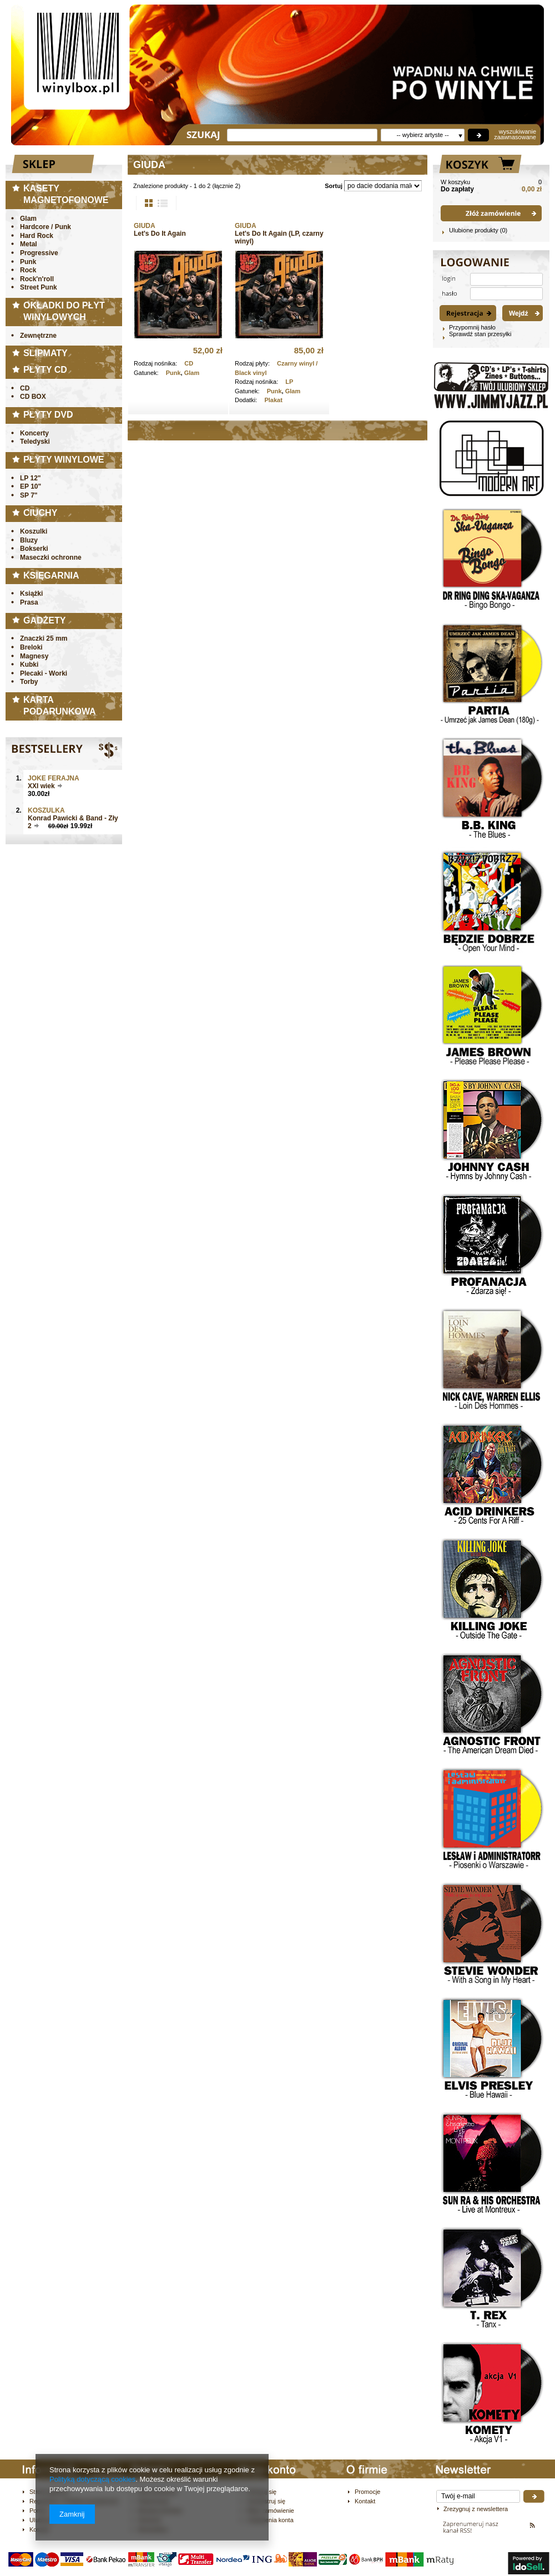 The height and width of the screenshot is (2576, 555). I want to click on Zrezygnuj z newslettera, so click(475, 2509).